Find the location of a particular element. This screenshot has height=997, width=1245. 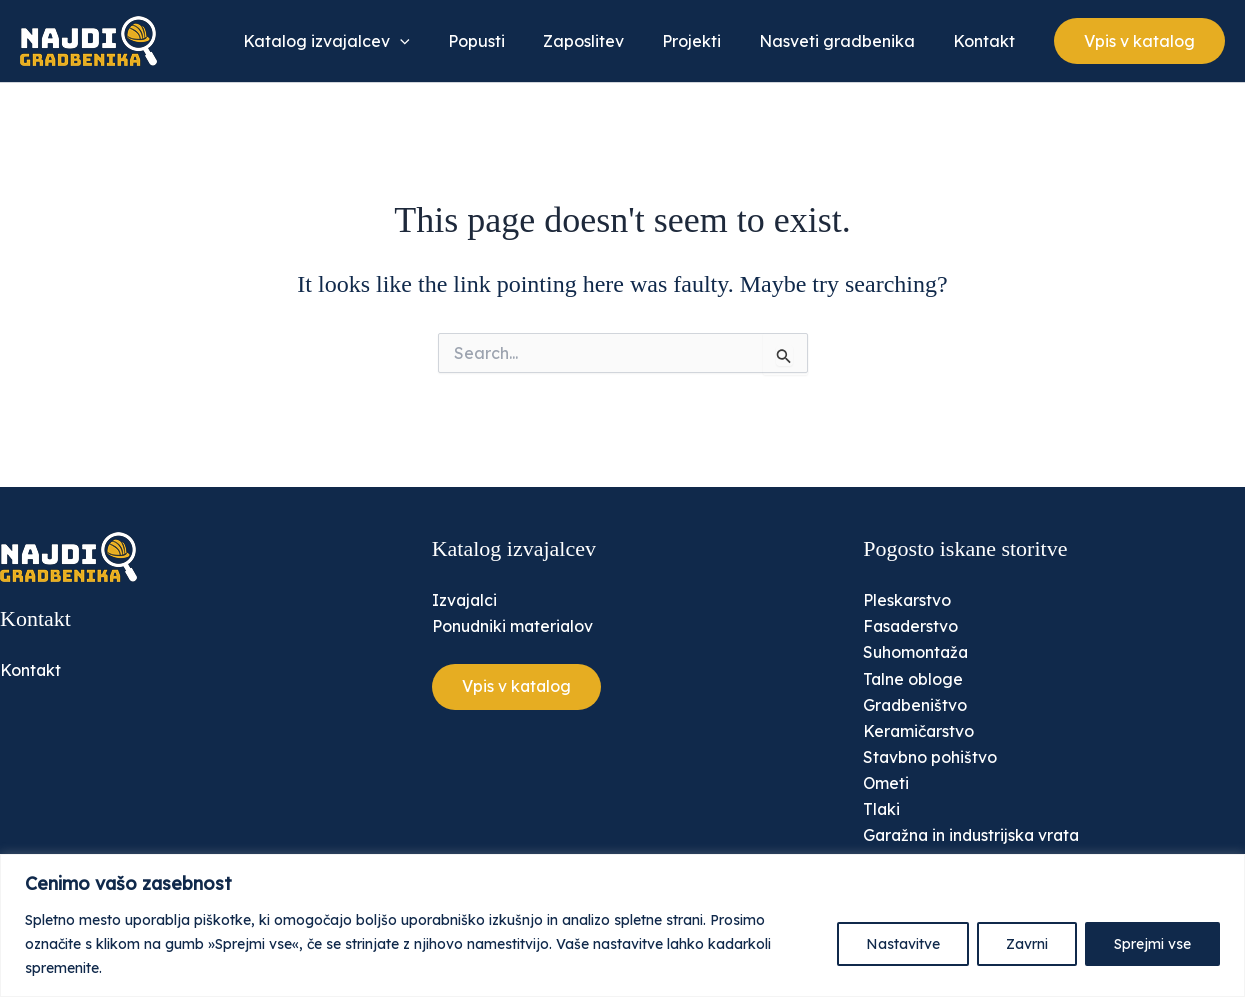

Keramičarstvo is located at coordinates (920, 730).